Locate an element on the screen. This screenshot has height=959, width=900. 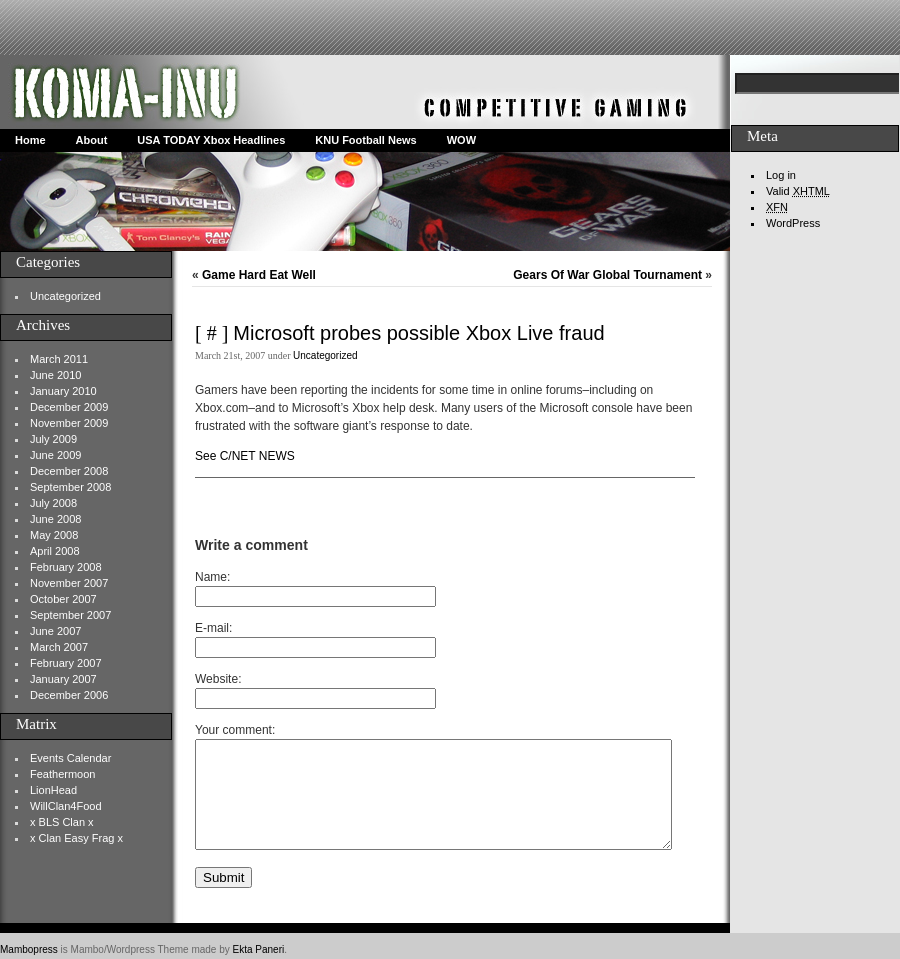
Log in is located at coordinates (781, 175).